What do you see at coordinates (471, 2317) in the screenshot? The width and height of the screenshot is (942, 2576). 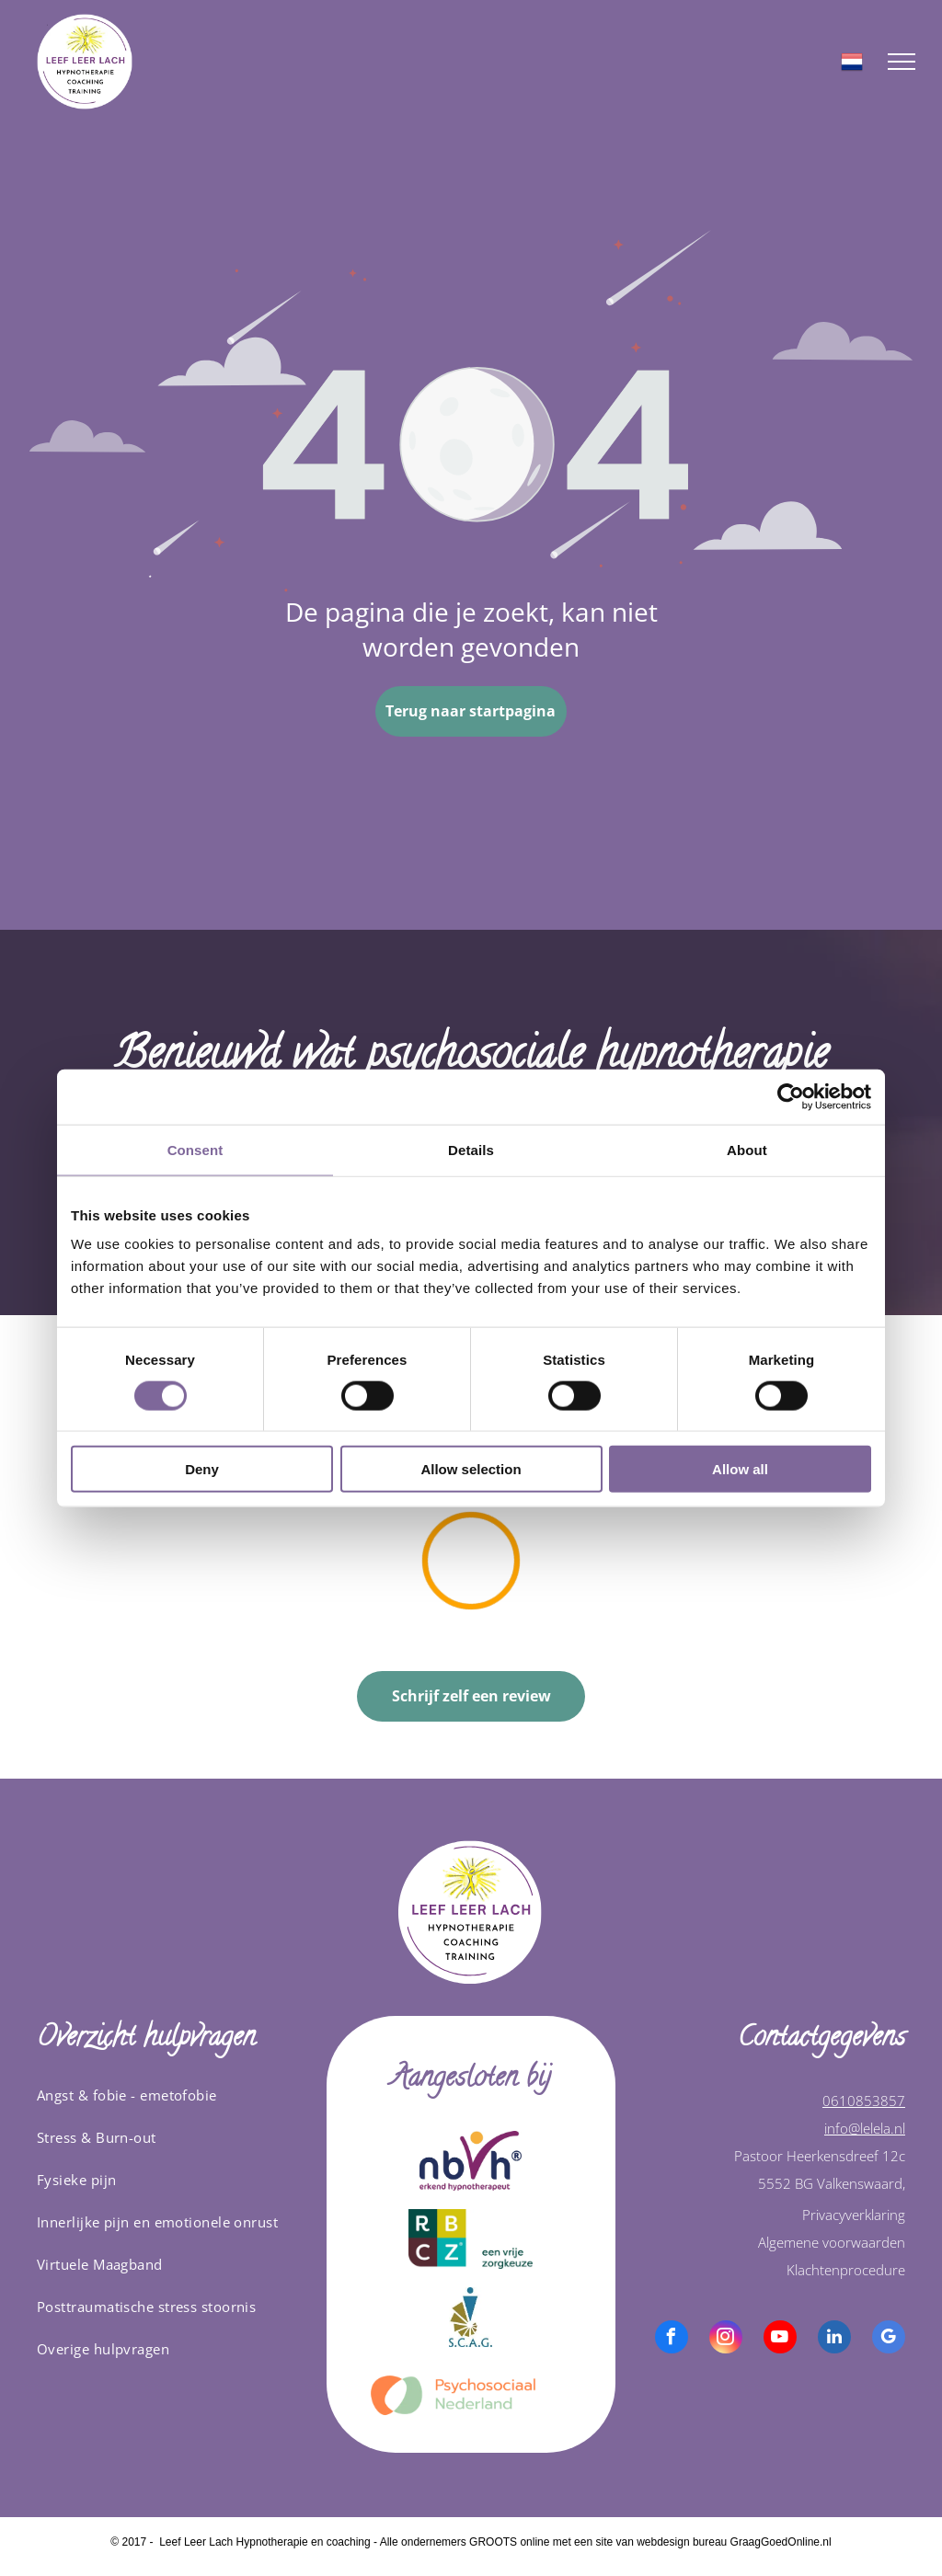 I see `[Het logo van scag is een blauw-gouden driehoek met een cirkel in het midden.]` at bounding box center [471, 2317].